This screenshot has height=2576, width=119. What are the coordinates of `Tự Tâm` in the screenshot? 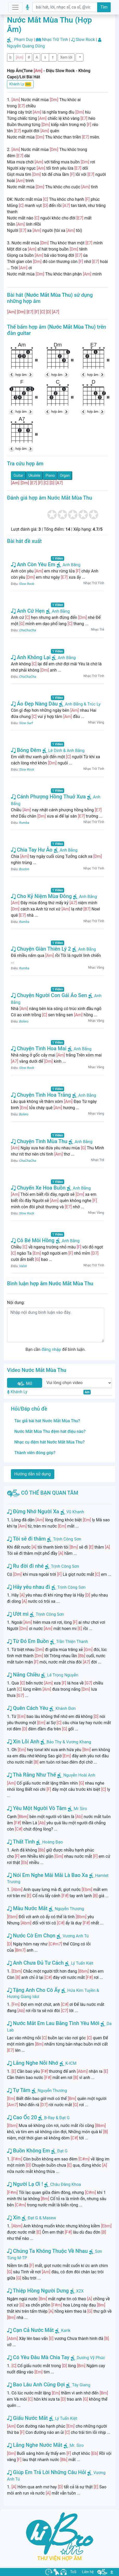 It's located at (18, 2090).